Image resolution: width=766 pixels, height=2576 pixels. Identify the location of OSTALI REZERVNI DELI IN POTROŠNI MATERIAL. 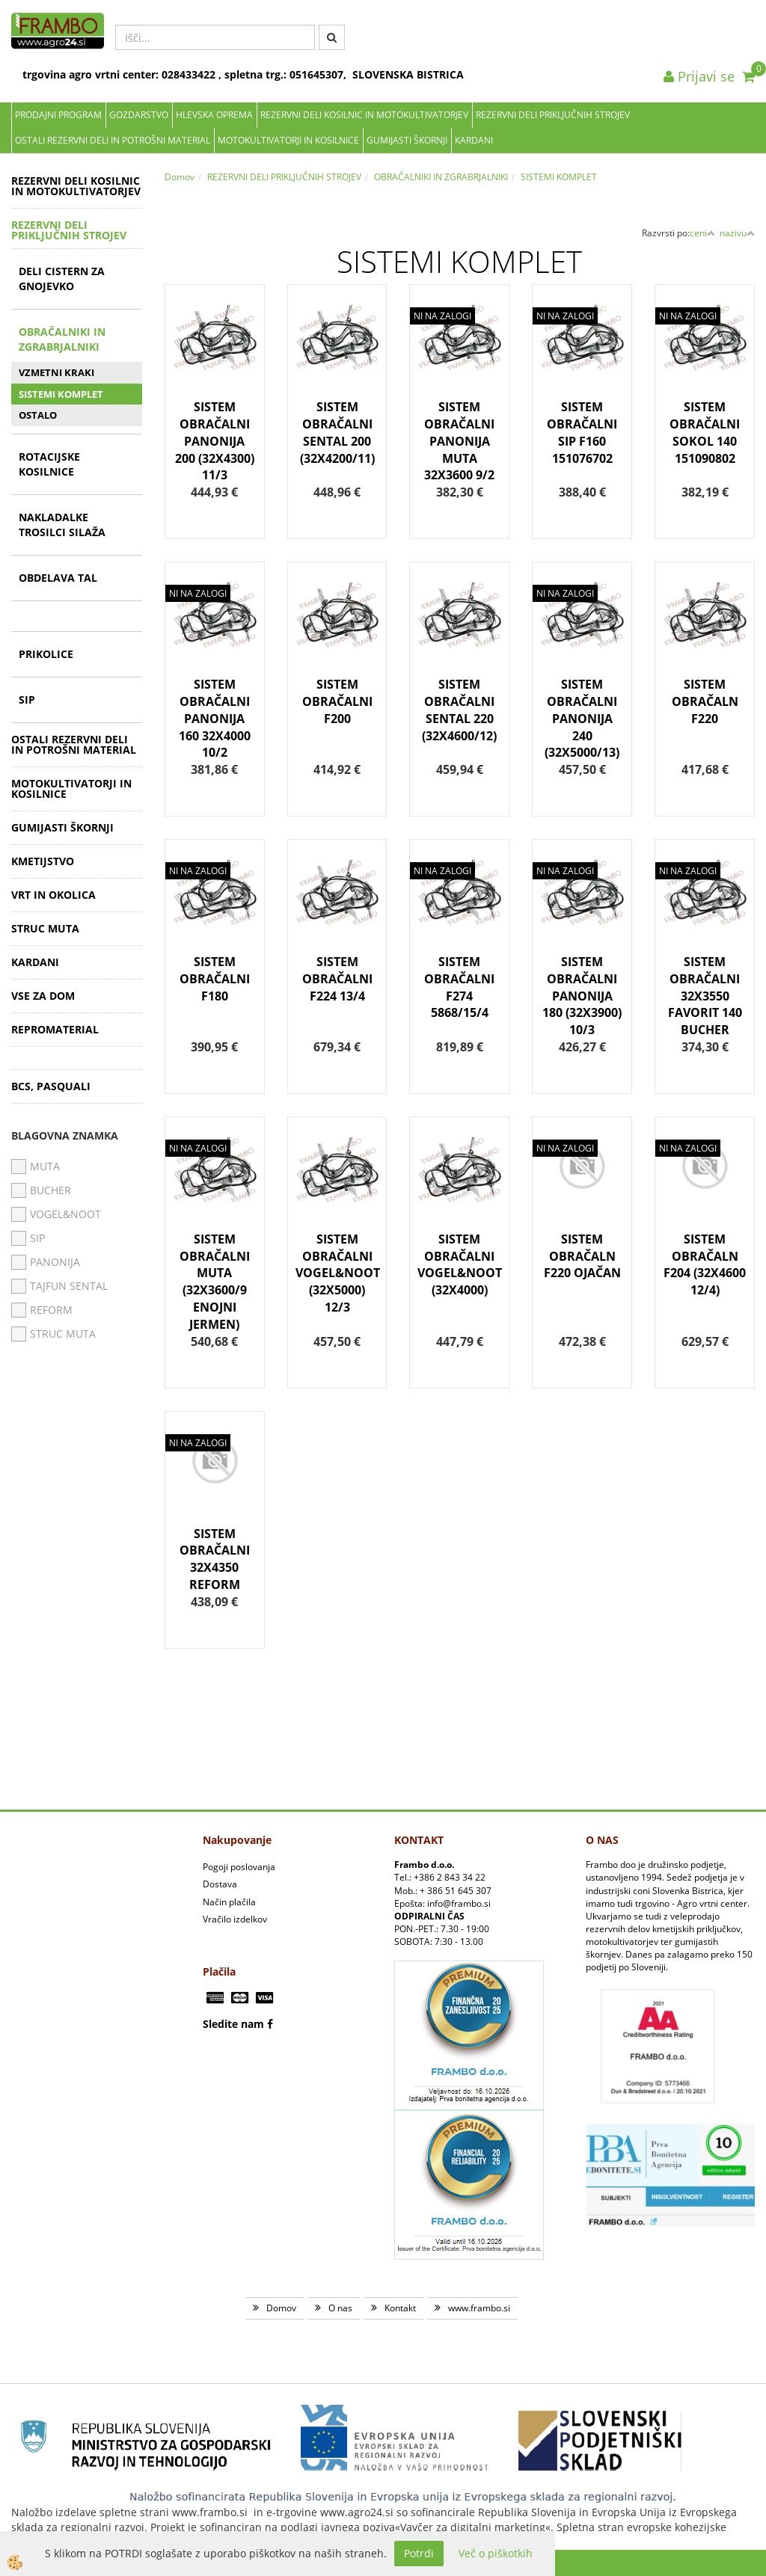
(112, 140).